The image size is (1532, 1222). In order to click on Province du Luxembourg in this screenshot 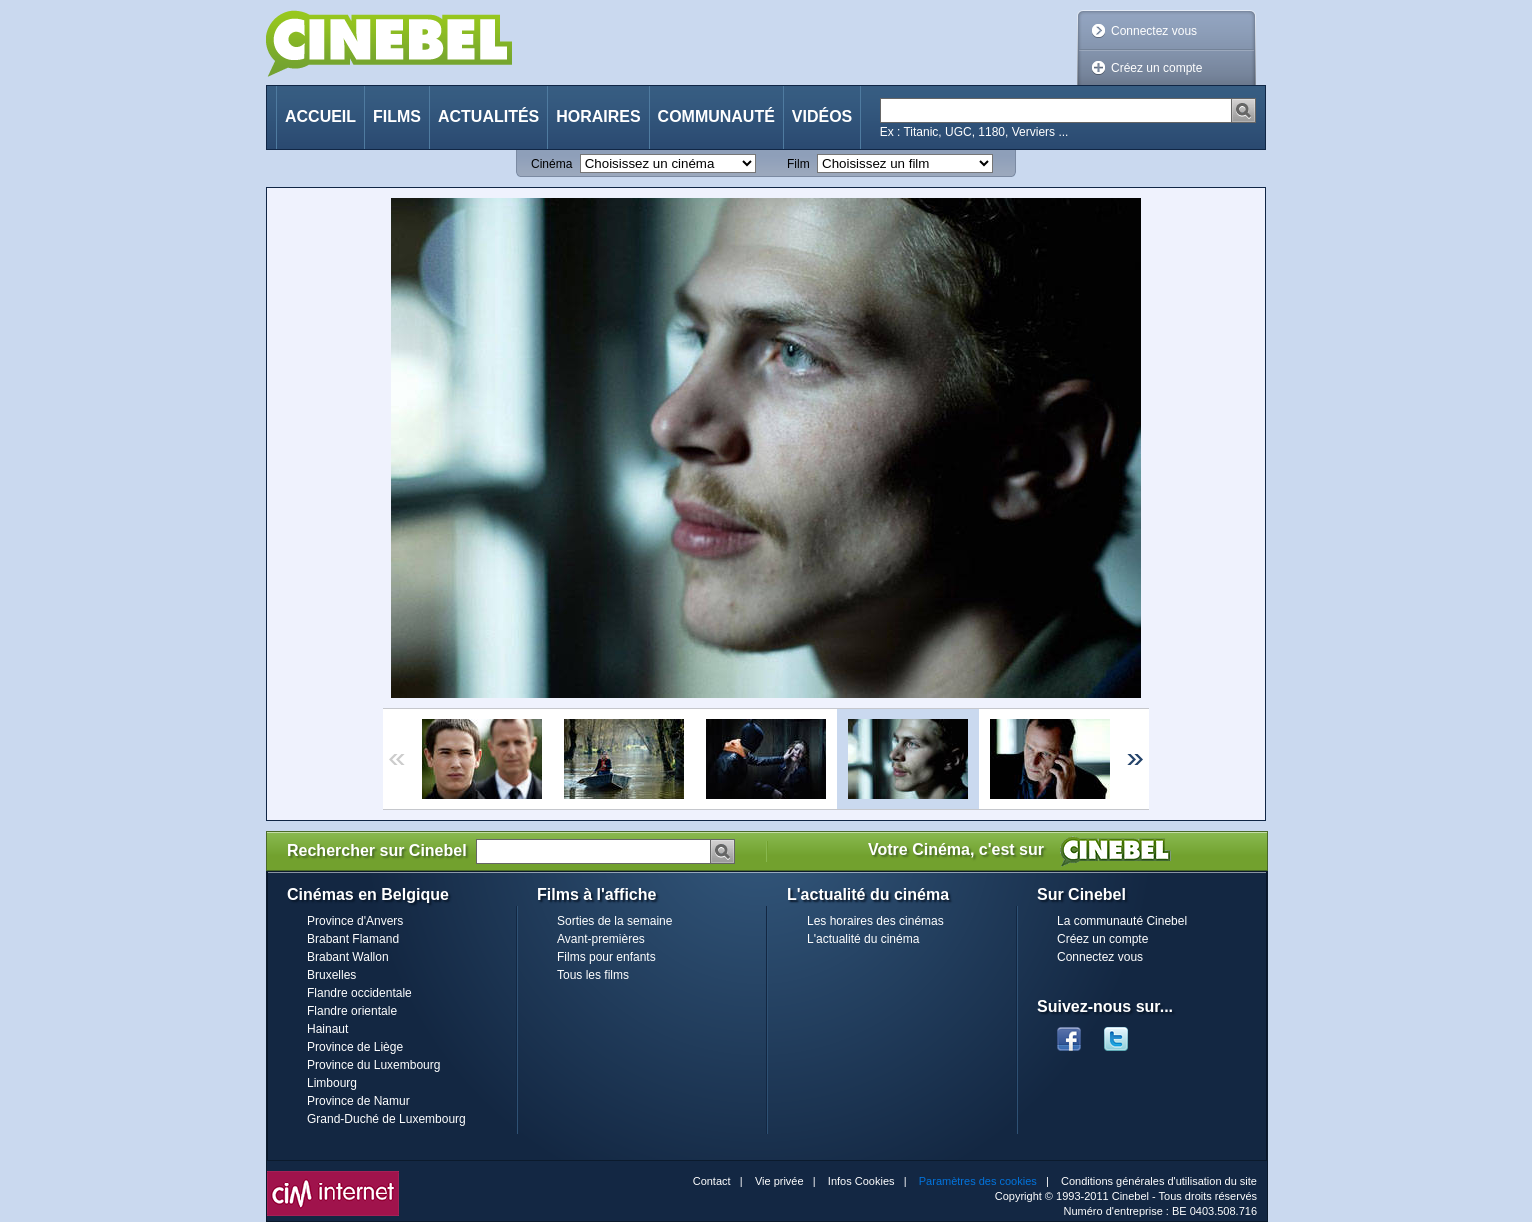, I will do `click(373, 1065)`.